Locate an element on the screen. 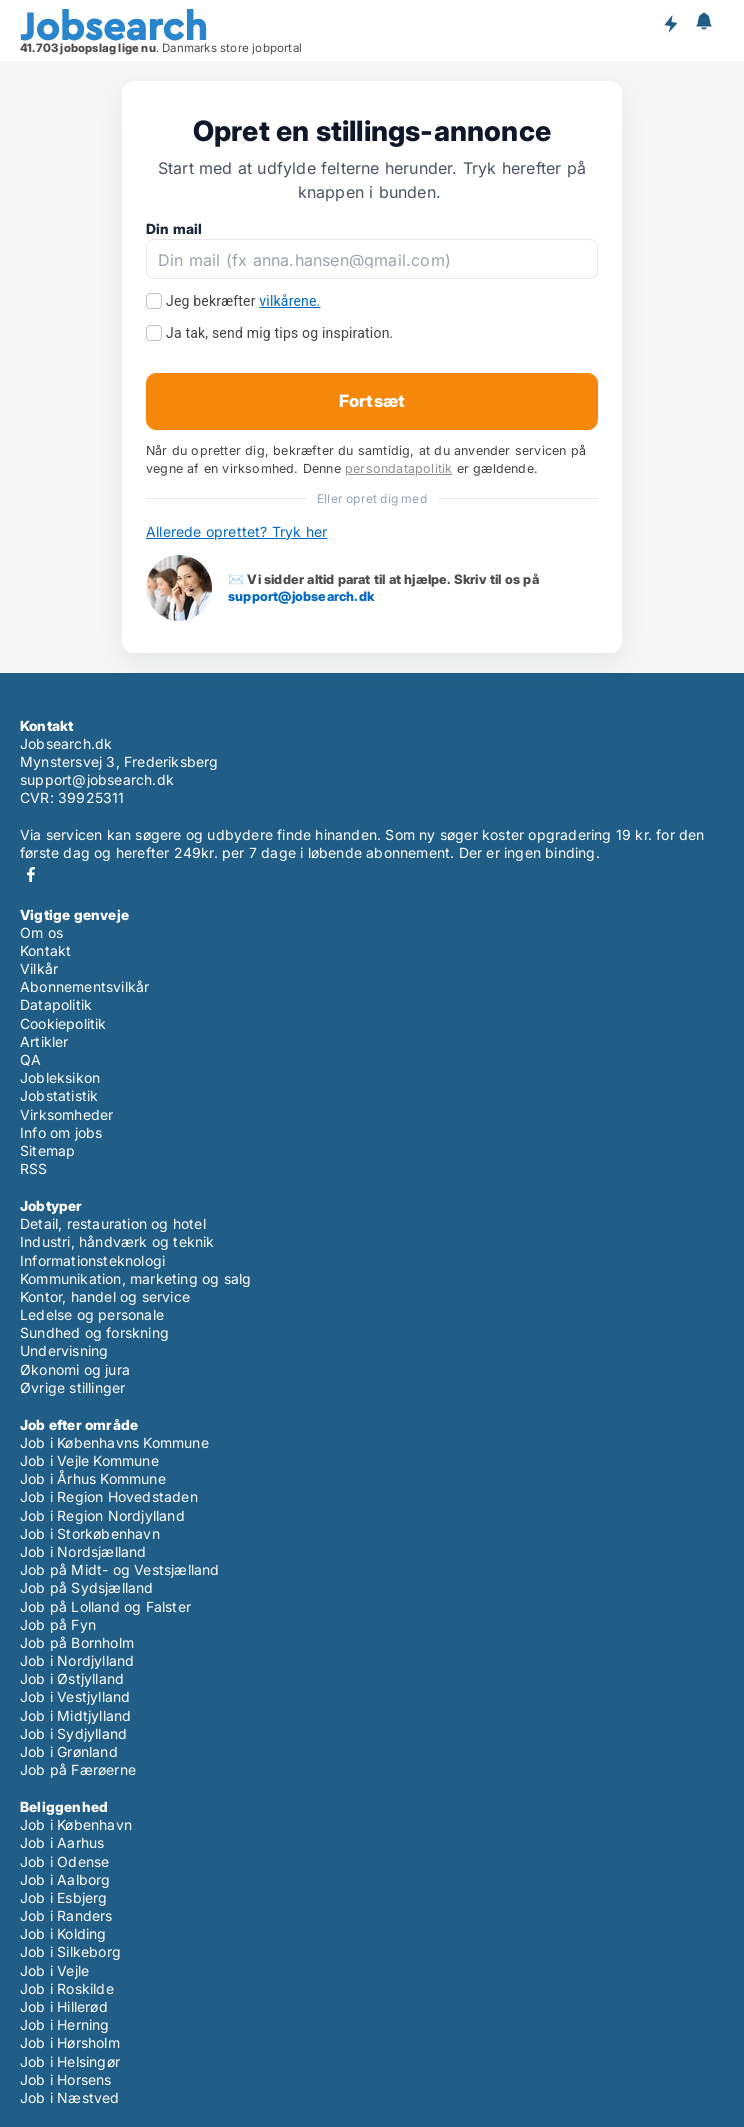 The height and width of the screenshot is (2127, 744). Kontor, handel og service is located at coordinates (105, 1296).